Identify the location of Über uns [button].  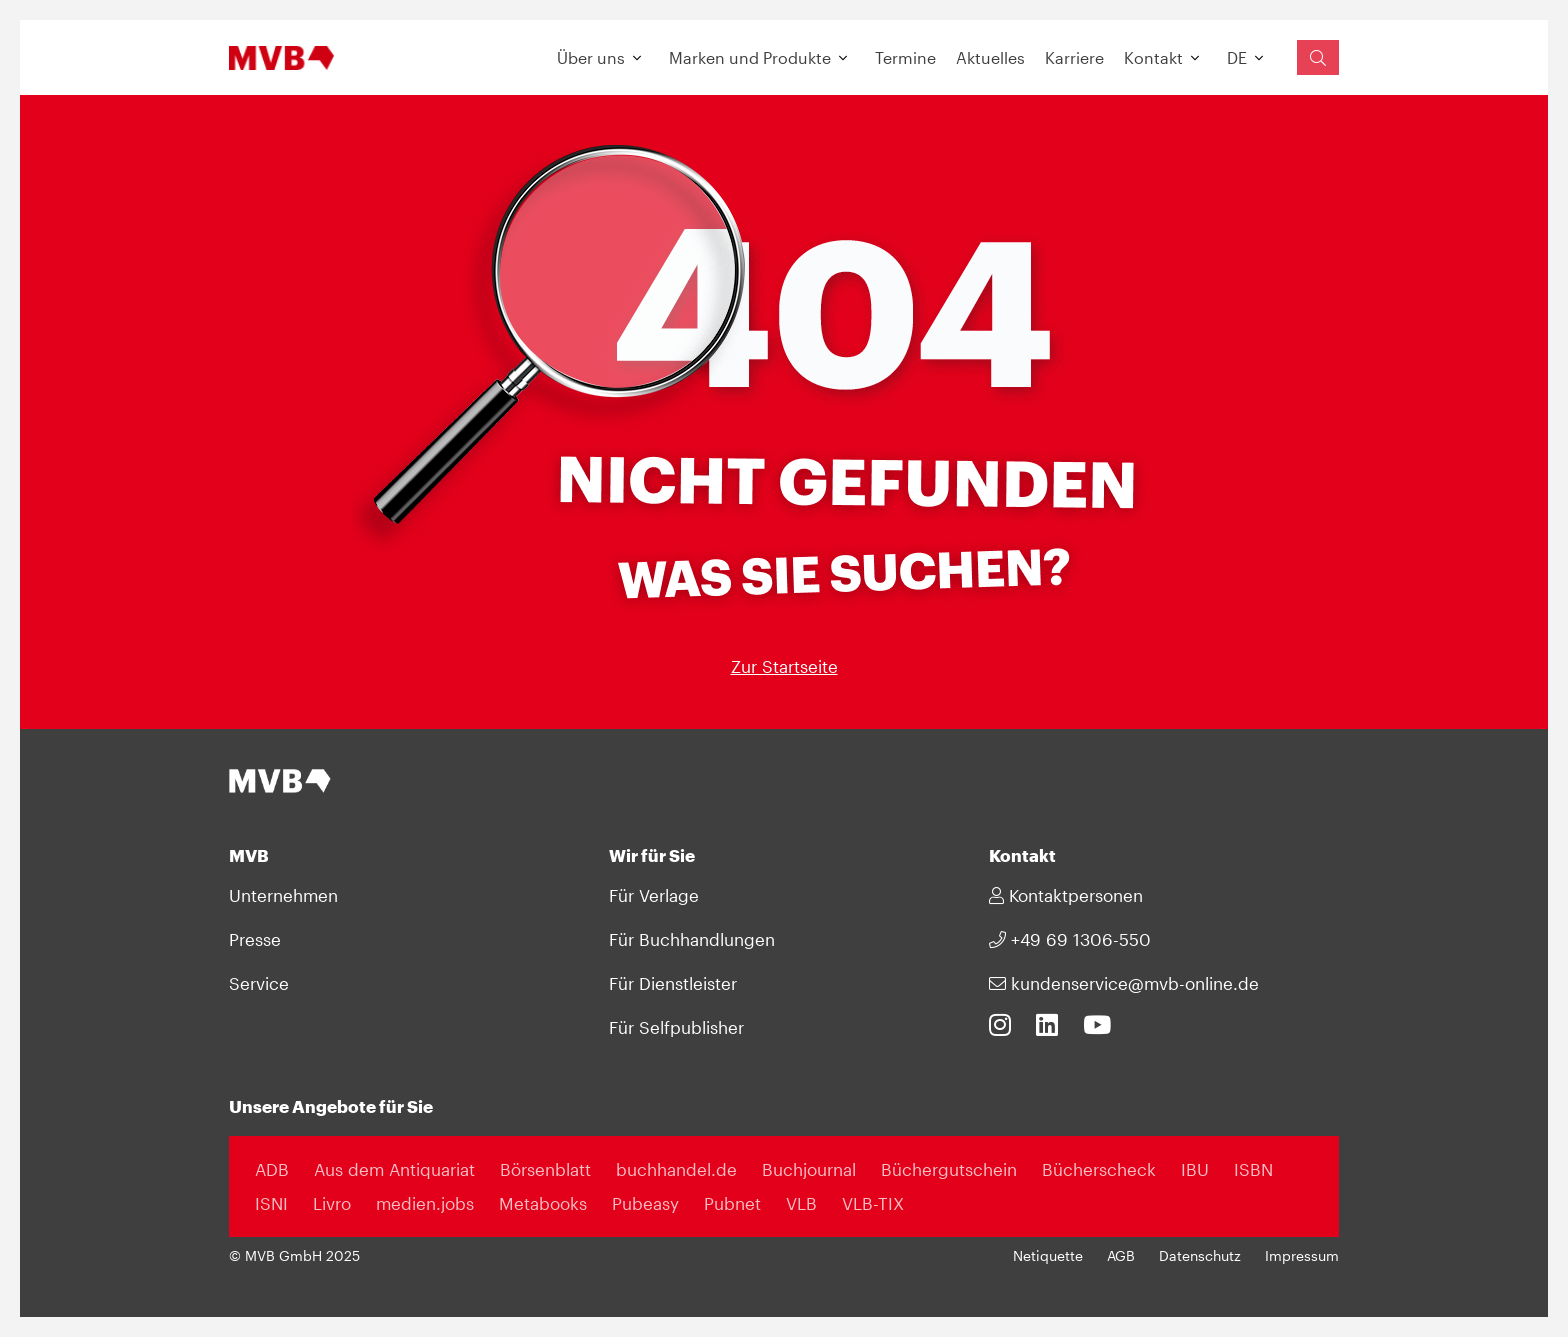
(591, 57).